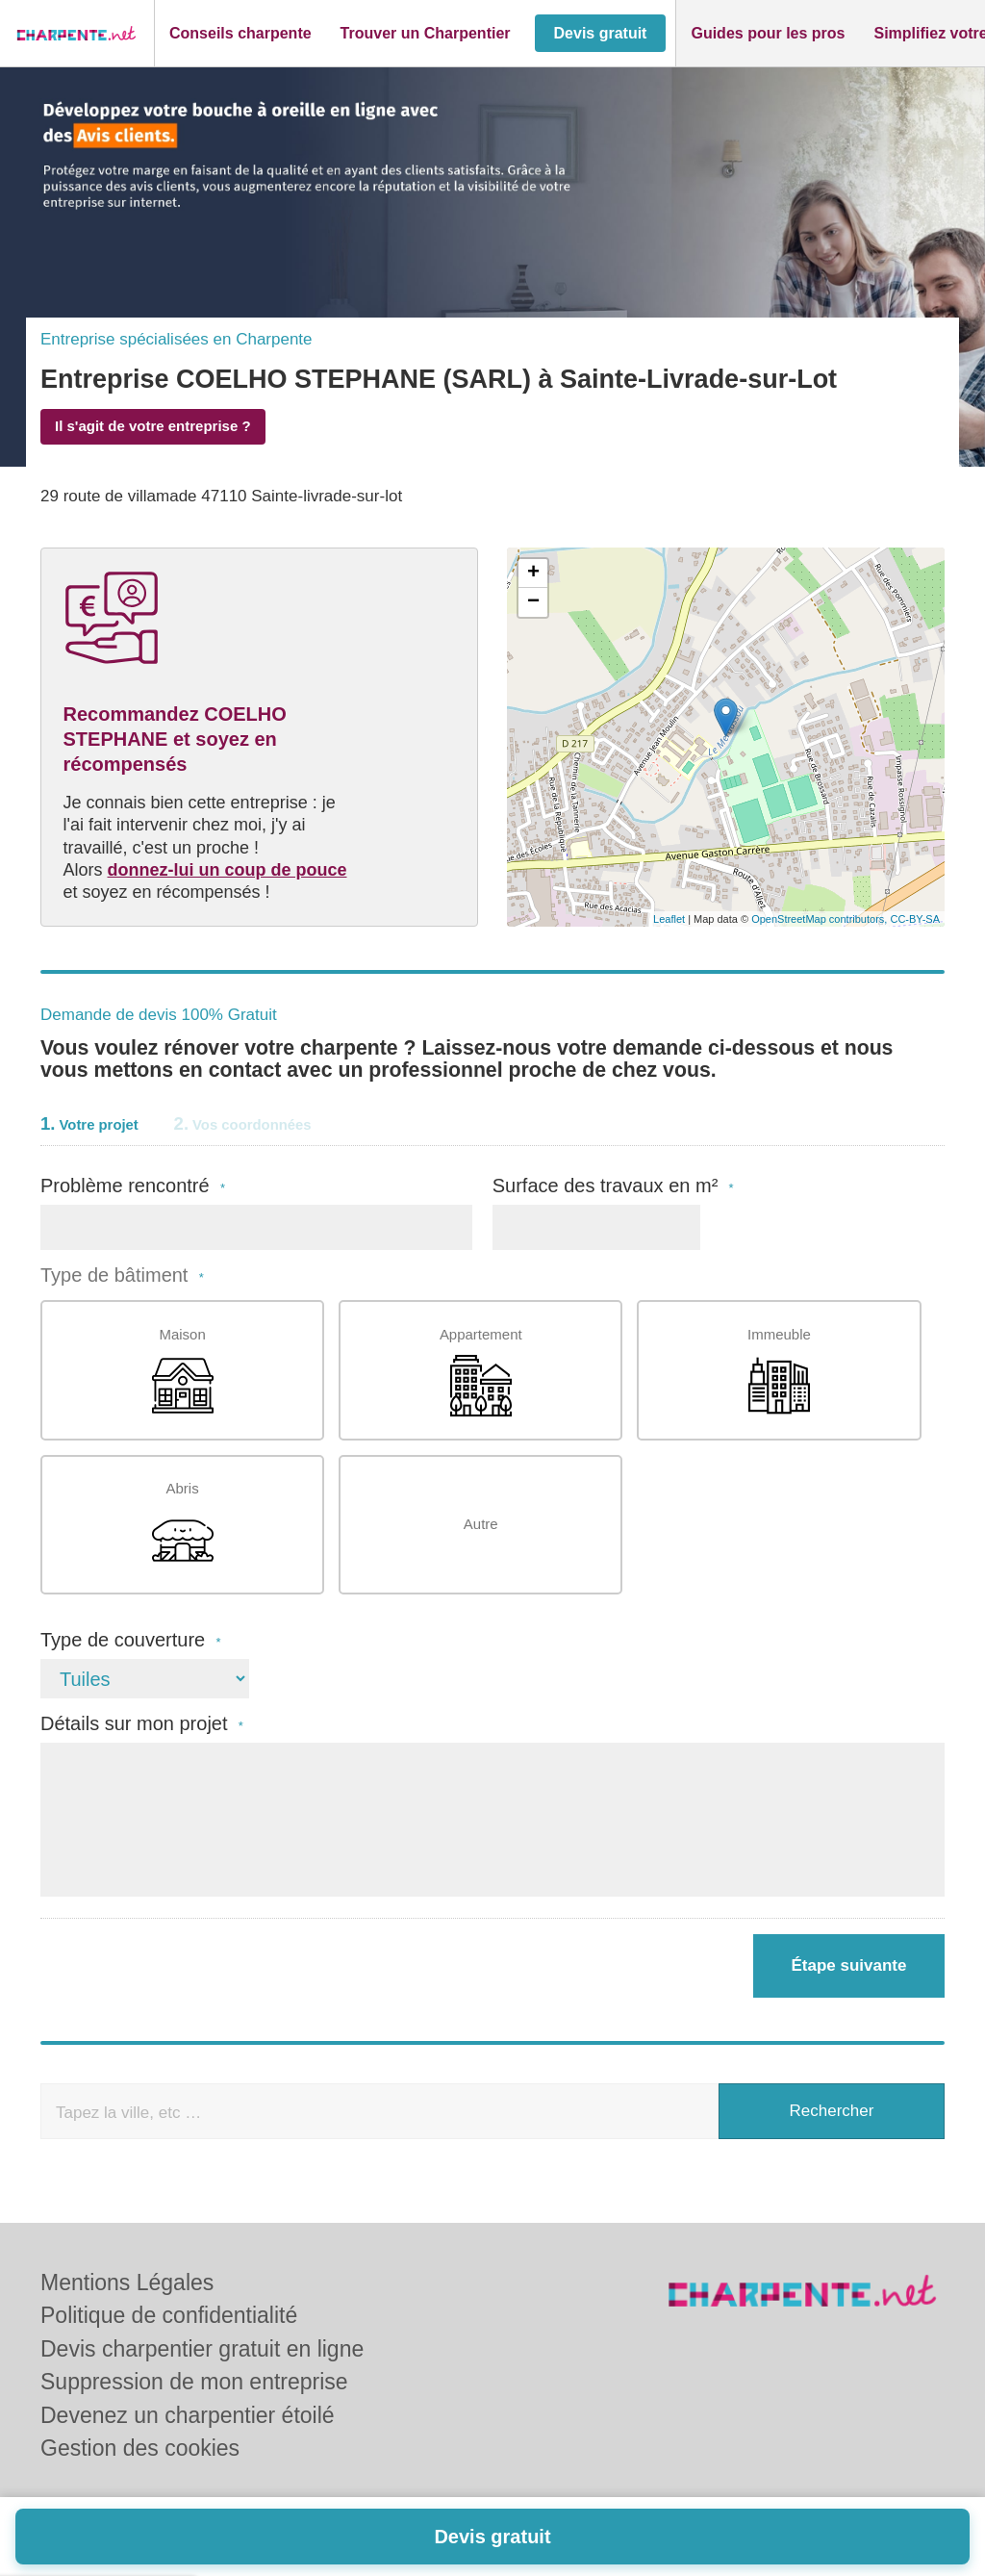 The image size is (985, 2576). I want to click on Gestion des cookies, so click(140, 2448).